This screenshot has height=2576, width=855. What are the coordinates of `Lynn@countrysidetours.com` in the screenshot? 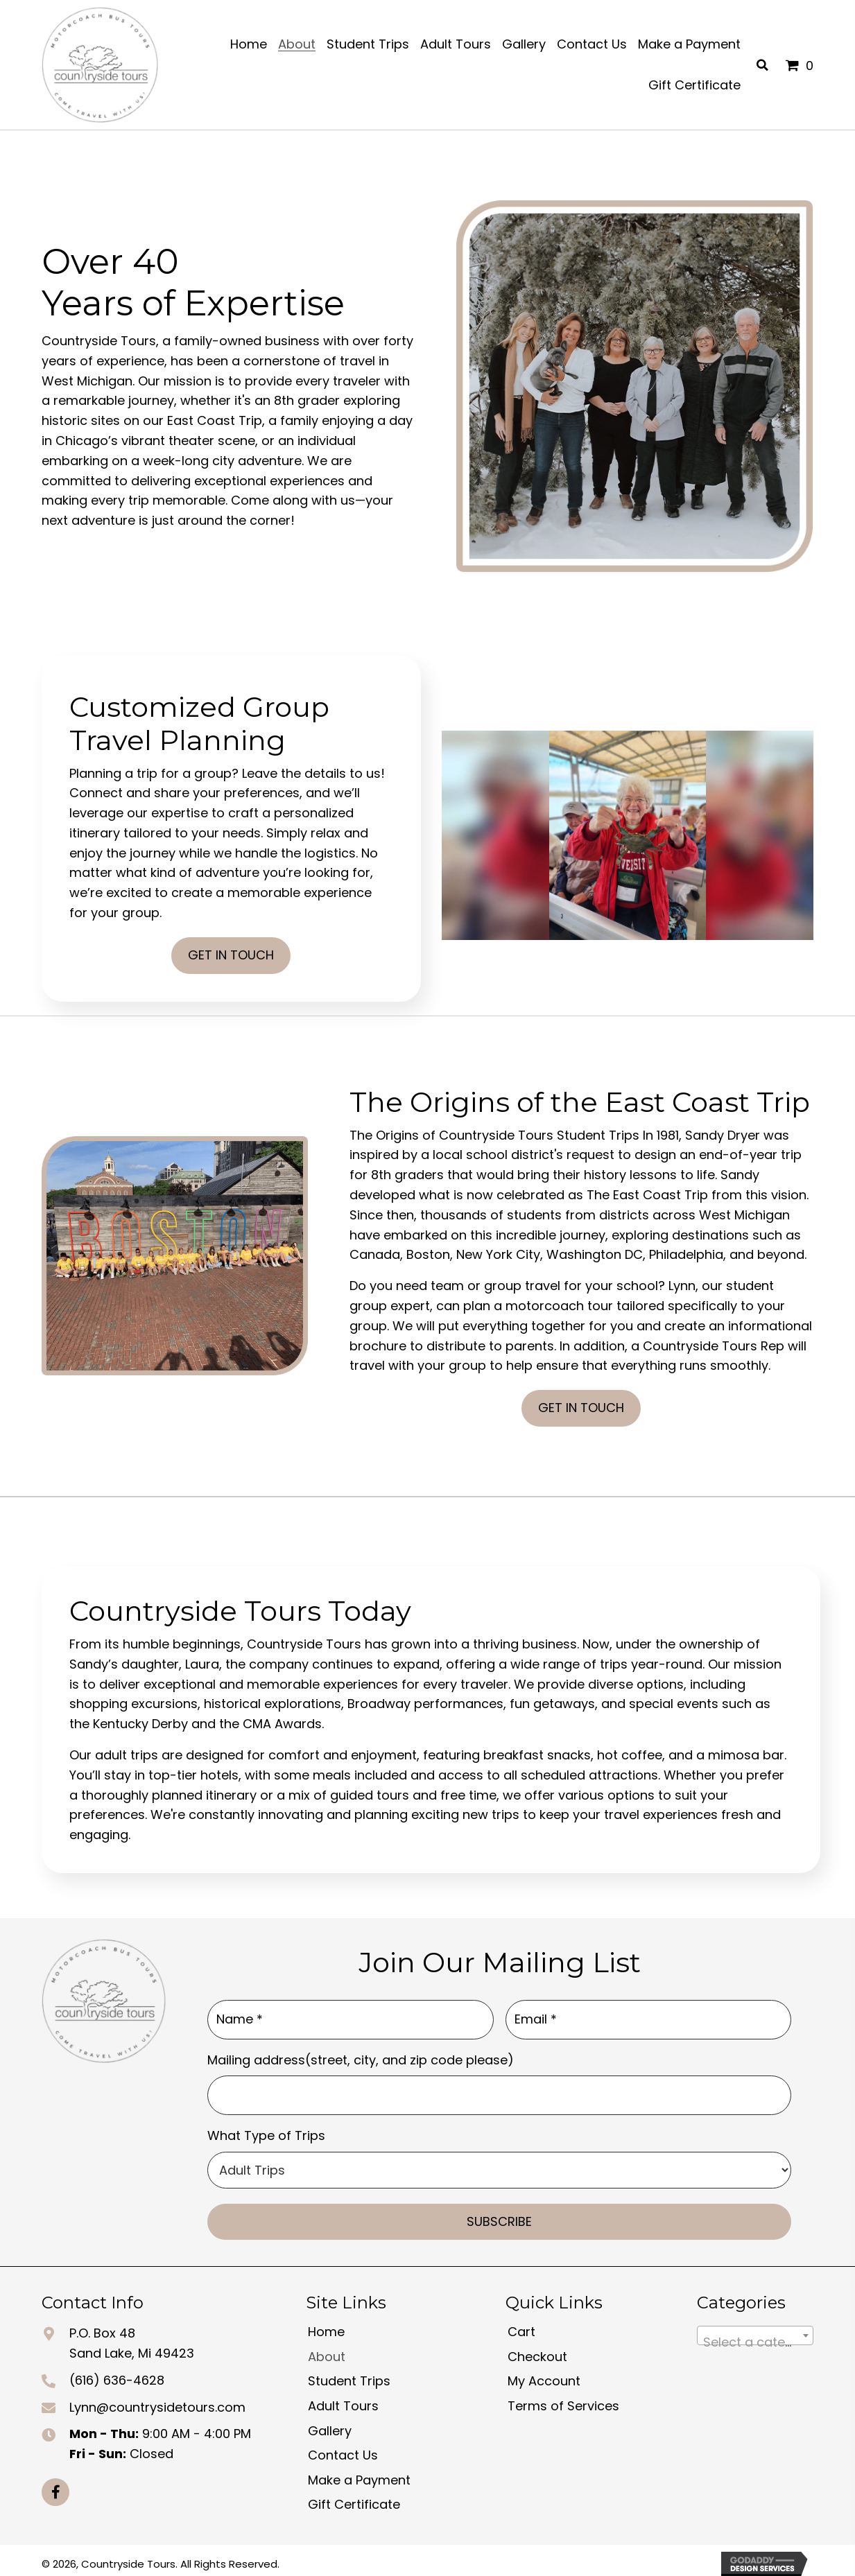 It's located at (157, 2400).